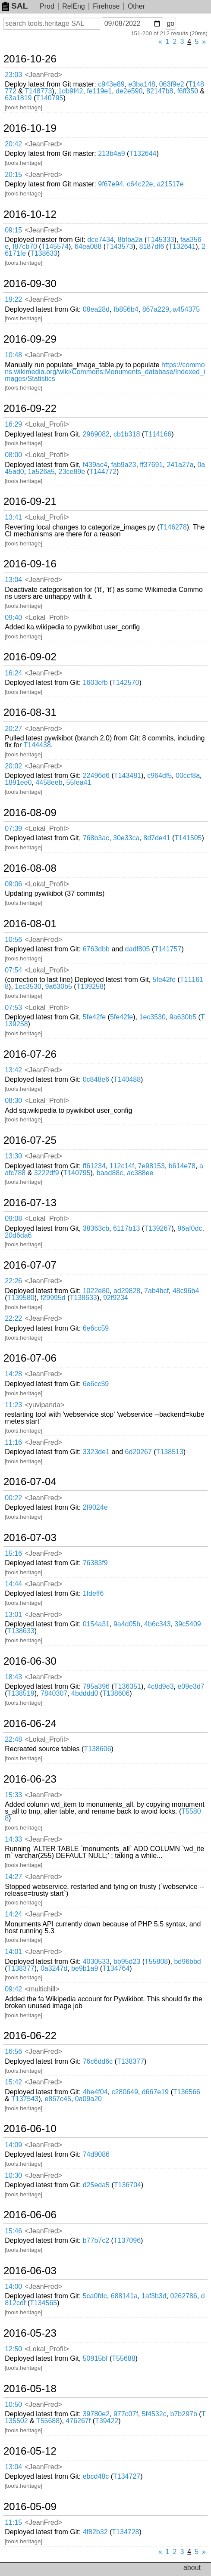  What do you see at coordinates (30, 2035) in the screenshot?
I see `2016-06-22` at bounding box center [30, 2035].